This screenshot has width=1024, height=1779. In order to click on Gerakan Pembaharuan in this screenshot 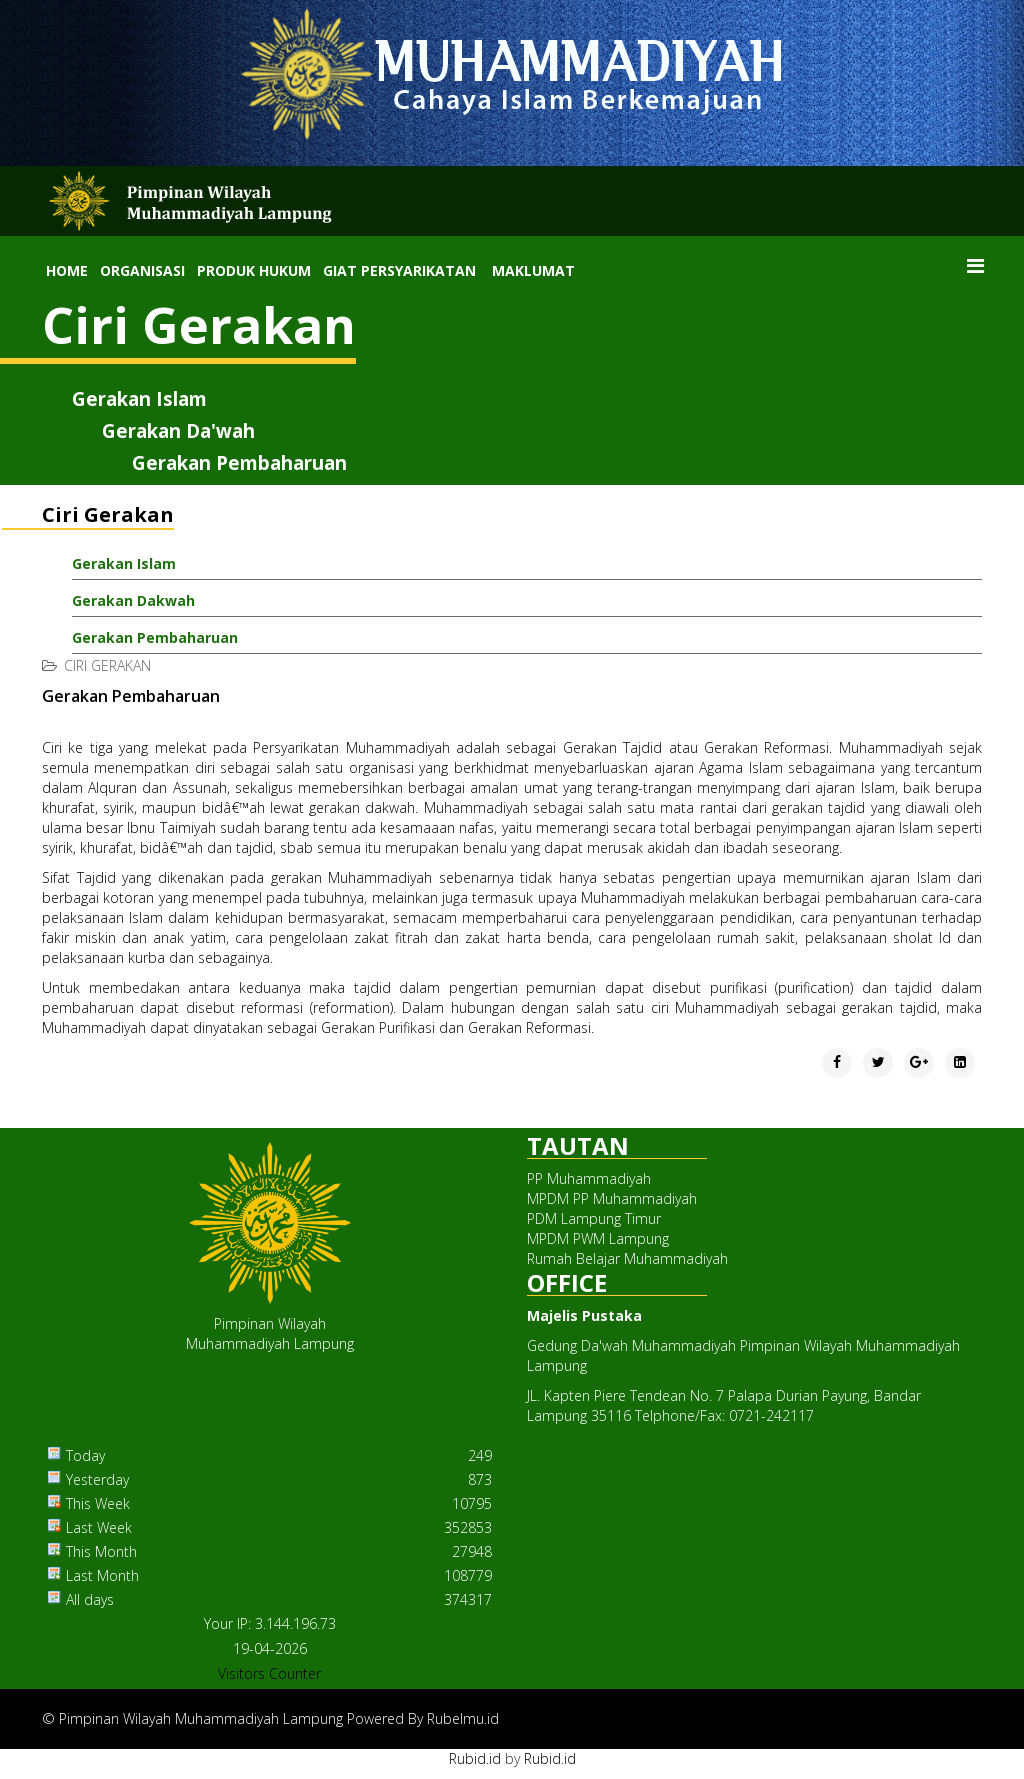, I will do `click(239, 462)`.